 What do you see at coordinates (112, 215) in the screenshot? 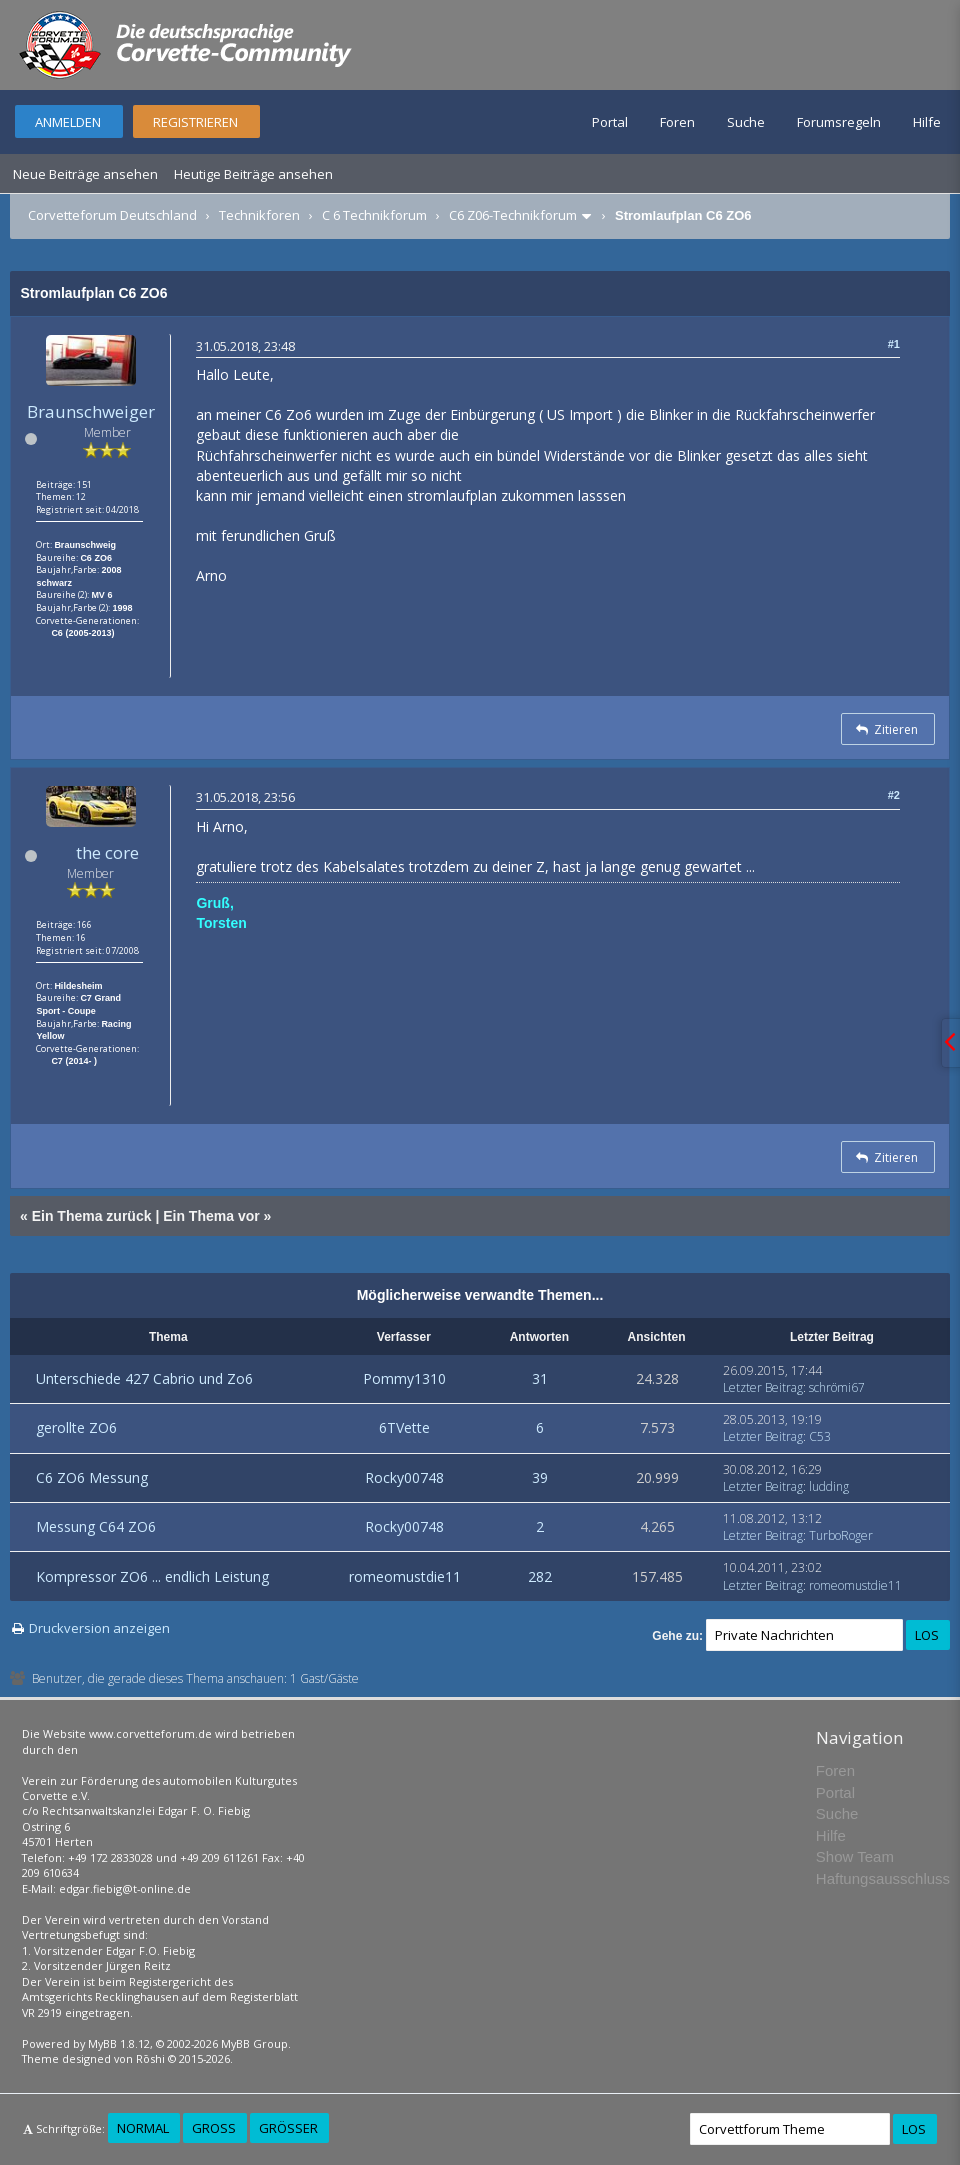
I see `Corvetteforum Deutschland` at bounding box center [112, 215].